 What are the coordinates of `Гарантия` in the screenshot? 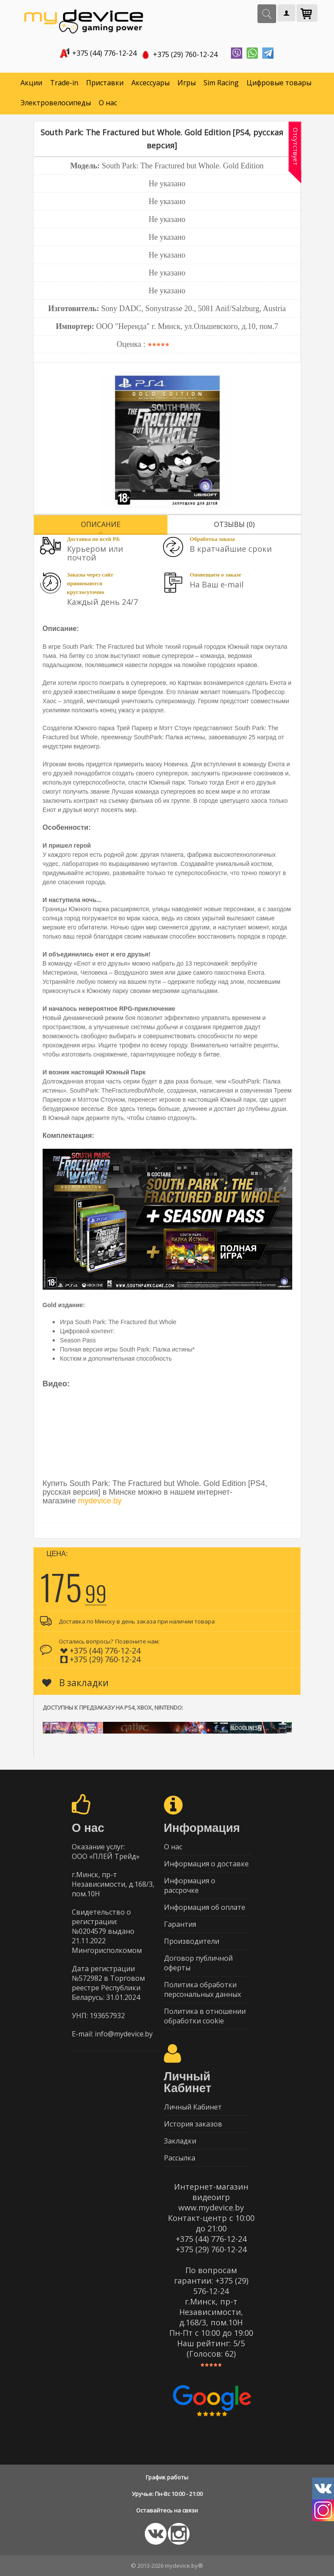 It's located at (180, 1924).